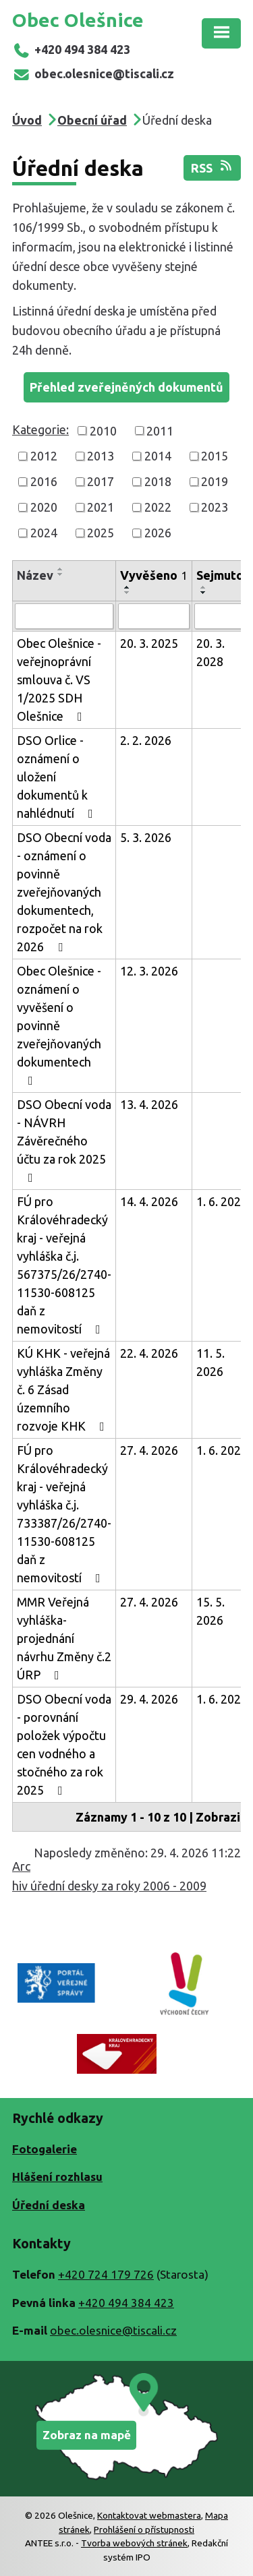  Describe the element at coordinates (59, 679) in the screenshot. I see `Obec Olešnice - veřejnoprávní smlouva č. VS 1/2025 SDH Olešnice` at that location.